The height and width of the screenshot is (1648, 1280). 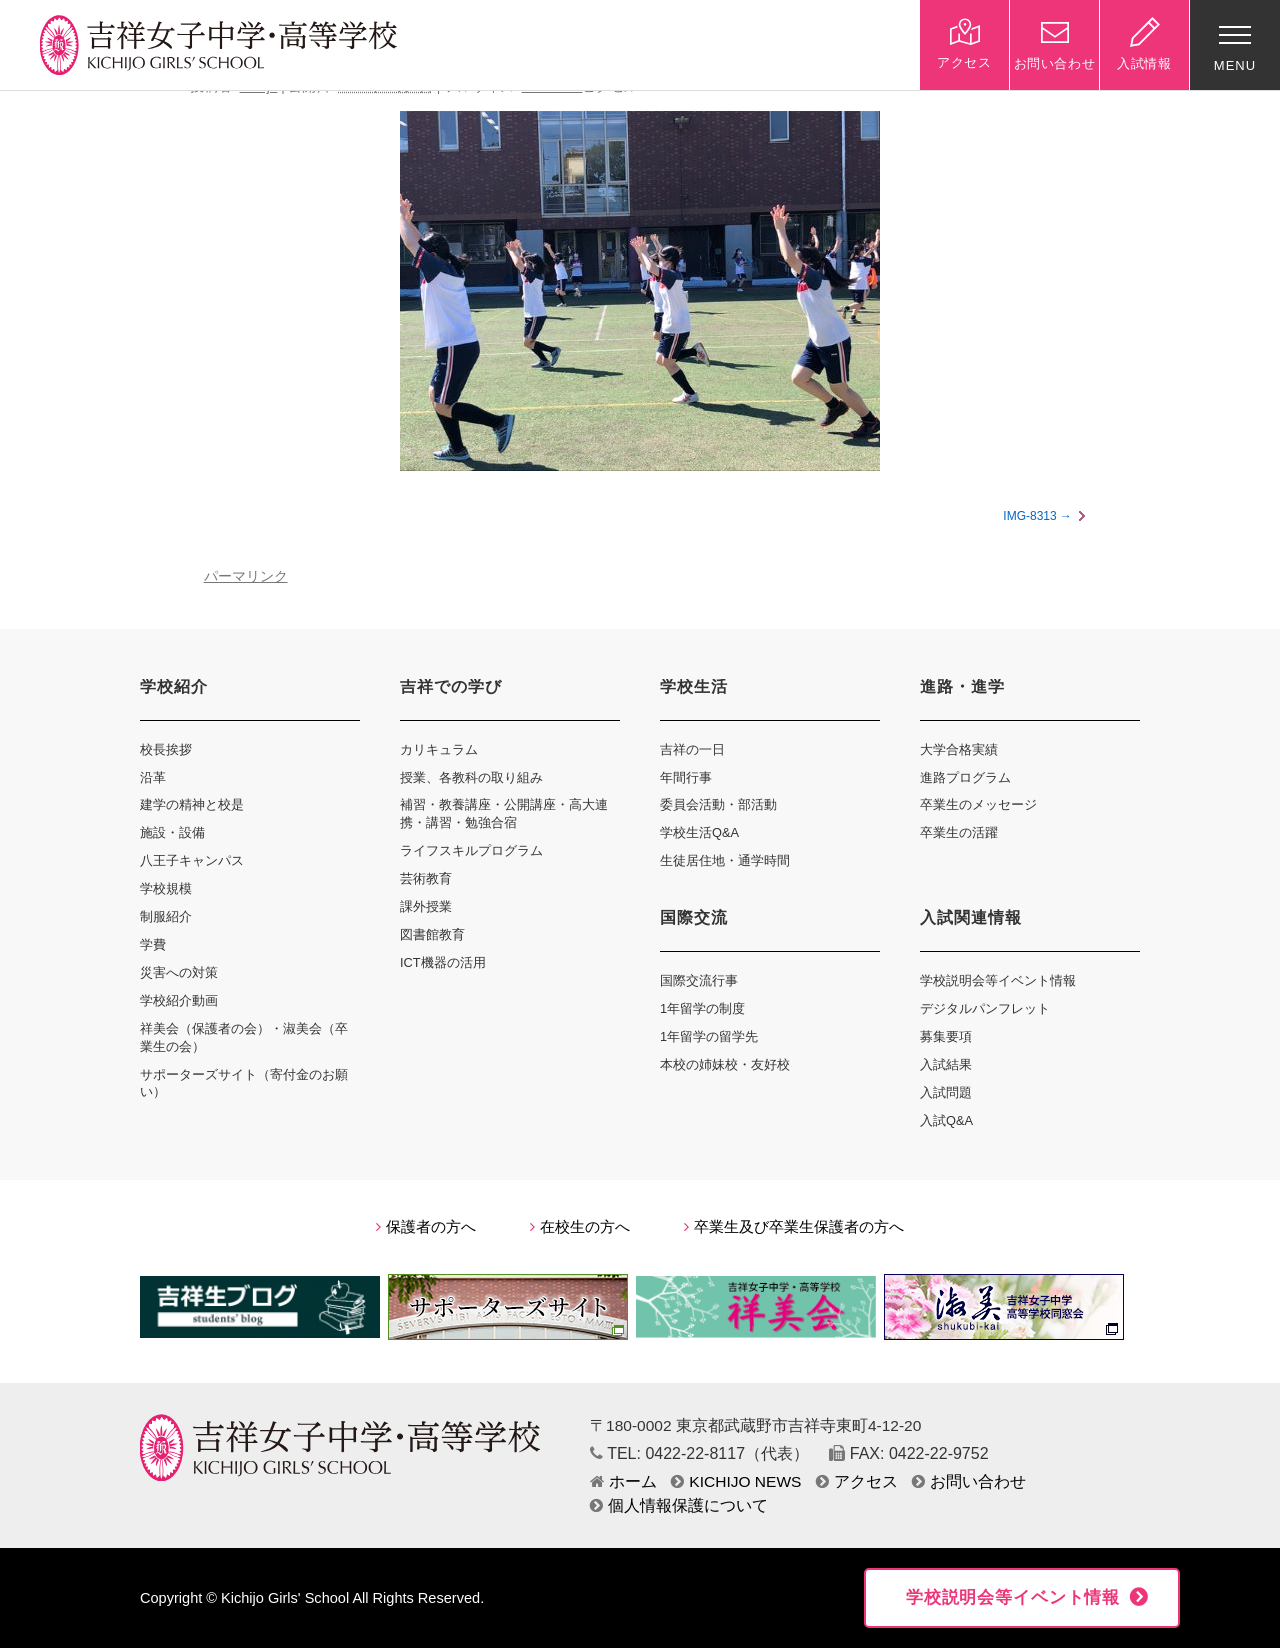 I want to click on 入試関連情報, so click(x=971, y=917).